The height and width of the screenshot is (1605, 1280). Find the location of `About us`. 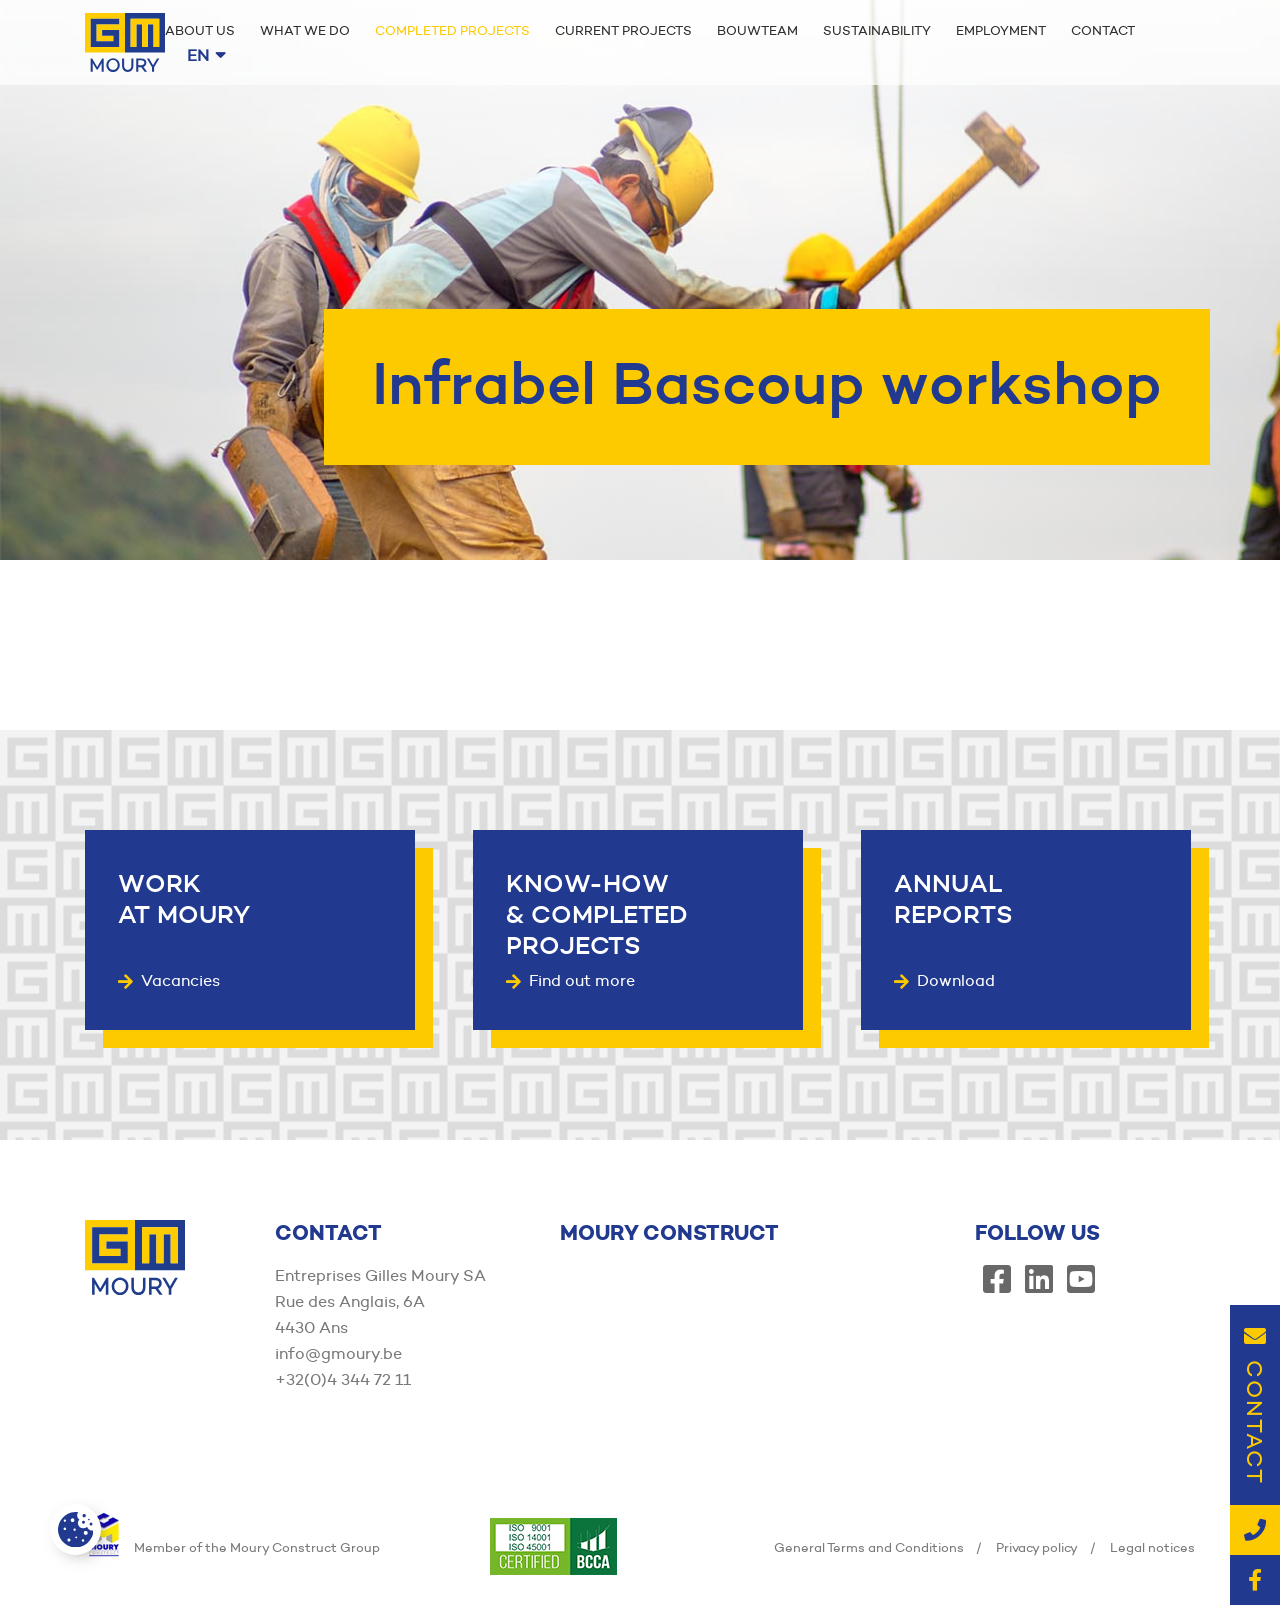

About us is located at coordinates (200, 30).